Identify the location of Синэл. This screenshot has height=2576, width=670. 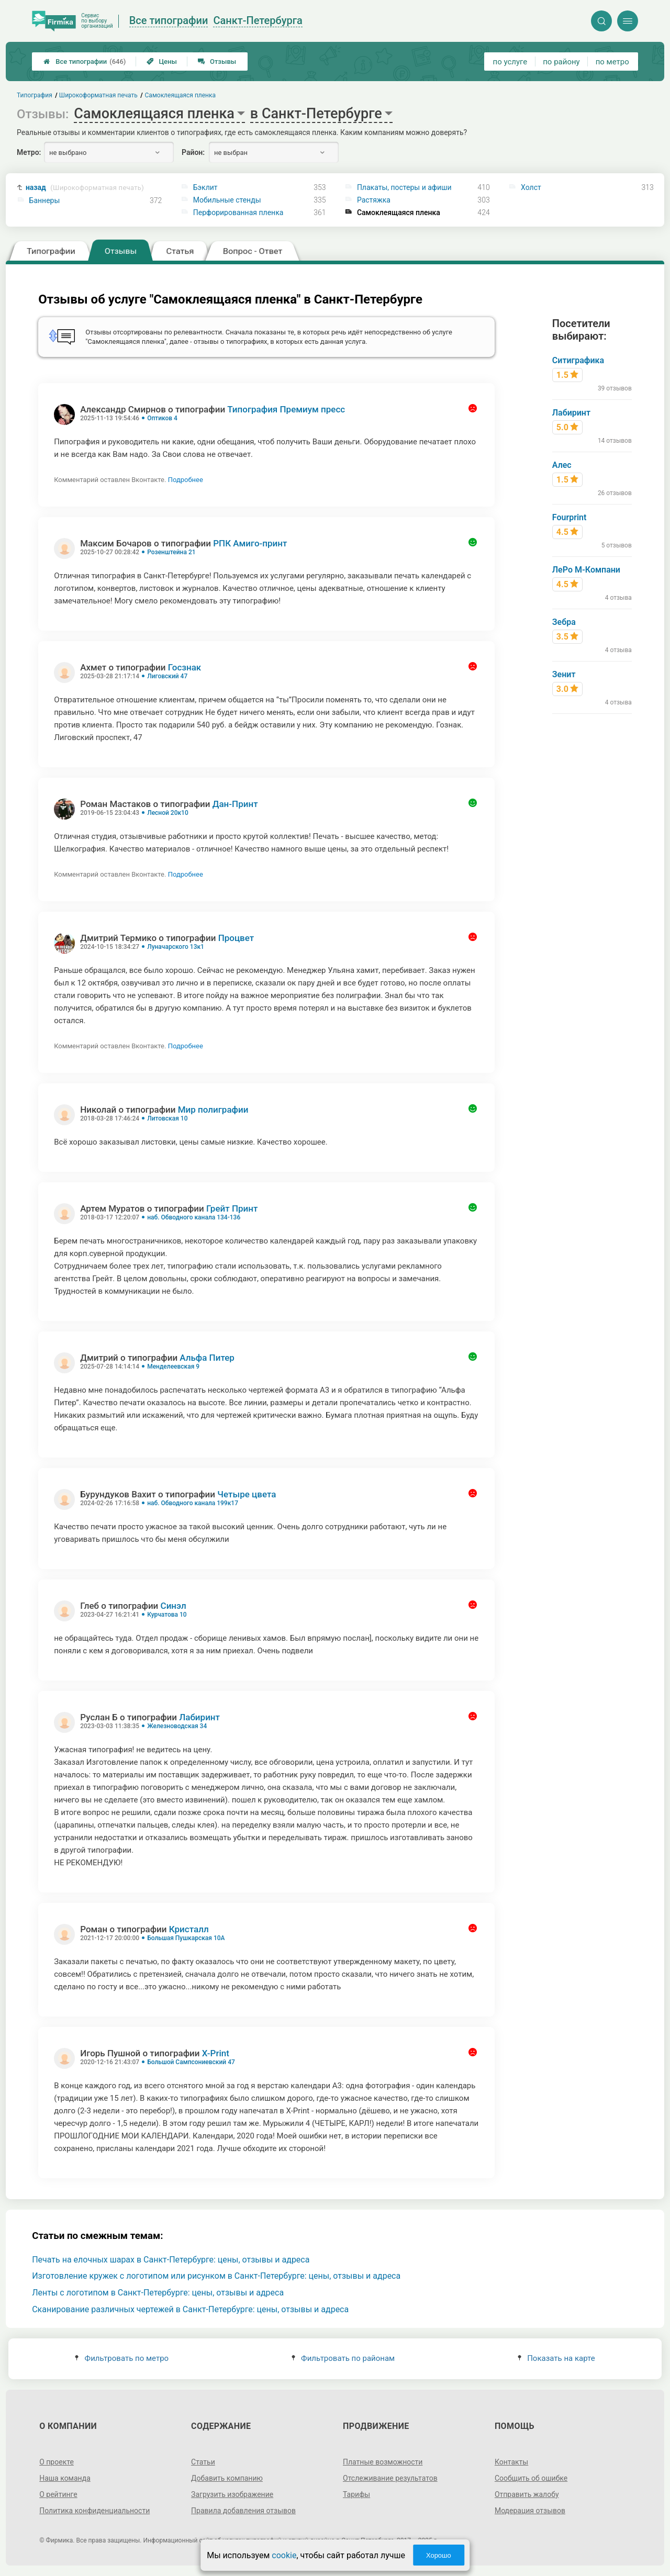
(173, 1605).